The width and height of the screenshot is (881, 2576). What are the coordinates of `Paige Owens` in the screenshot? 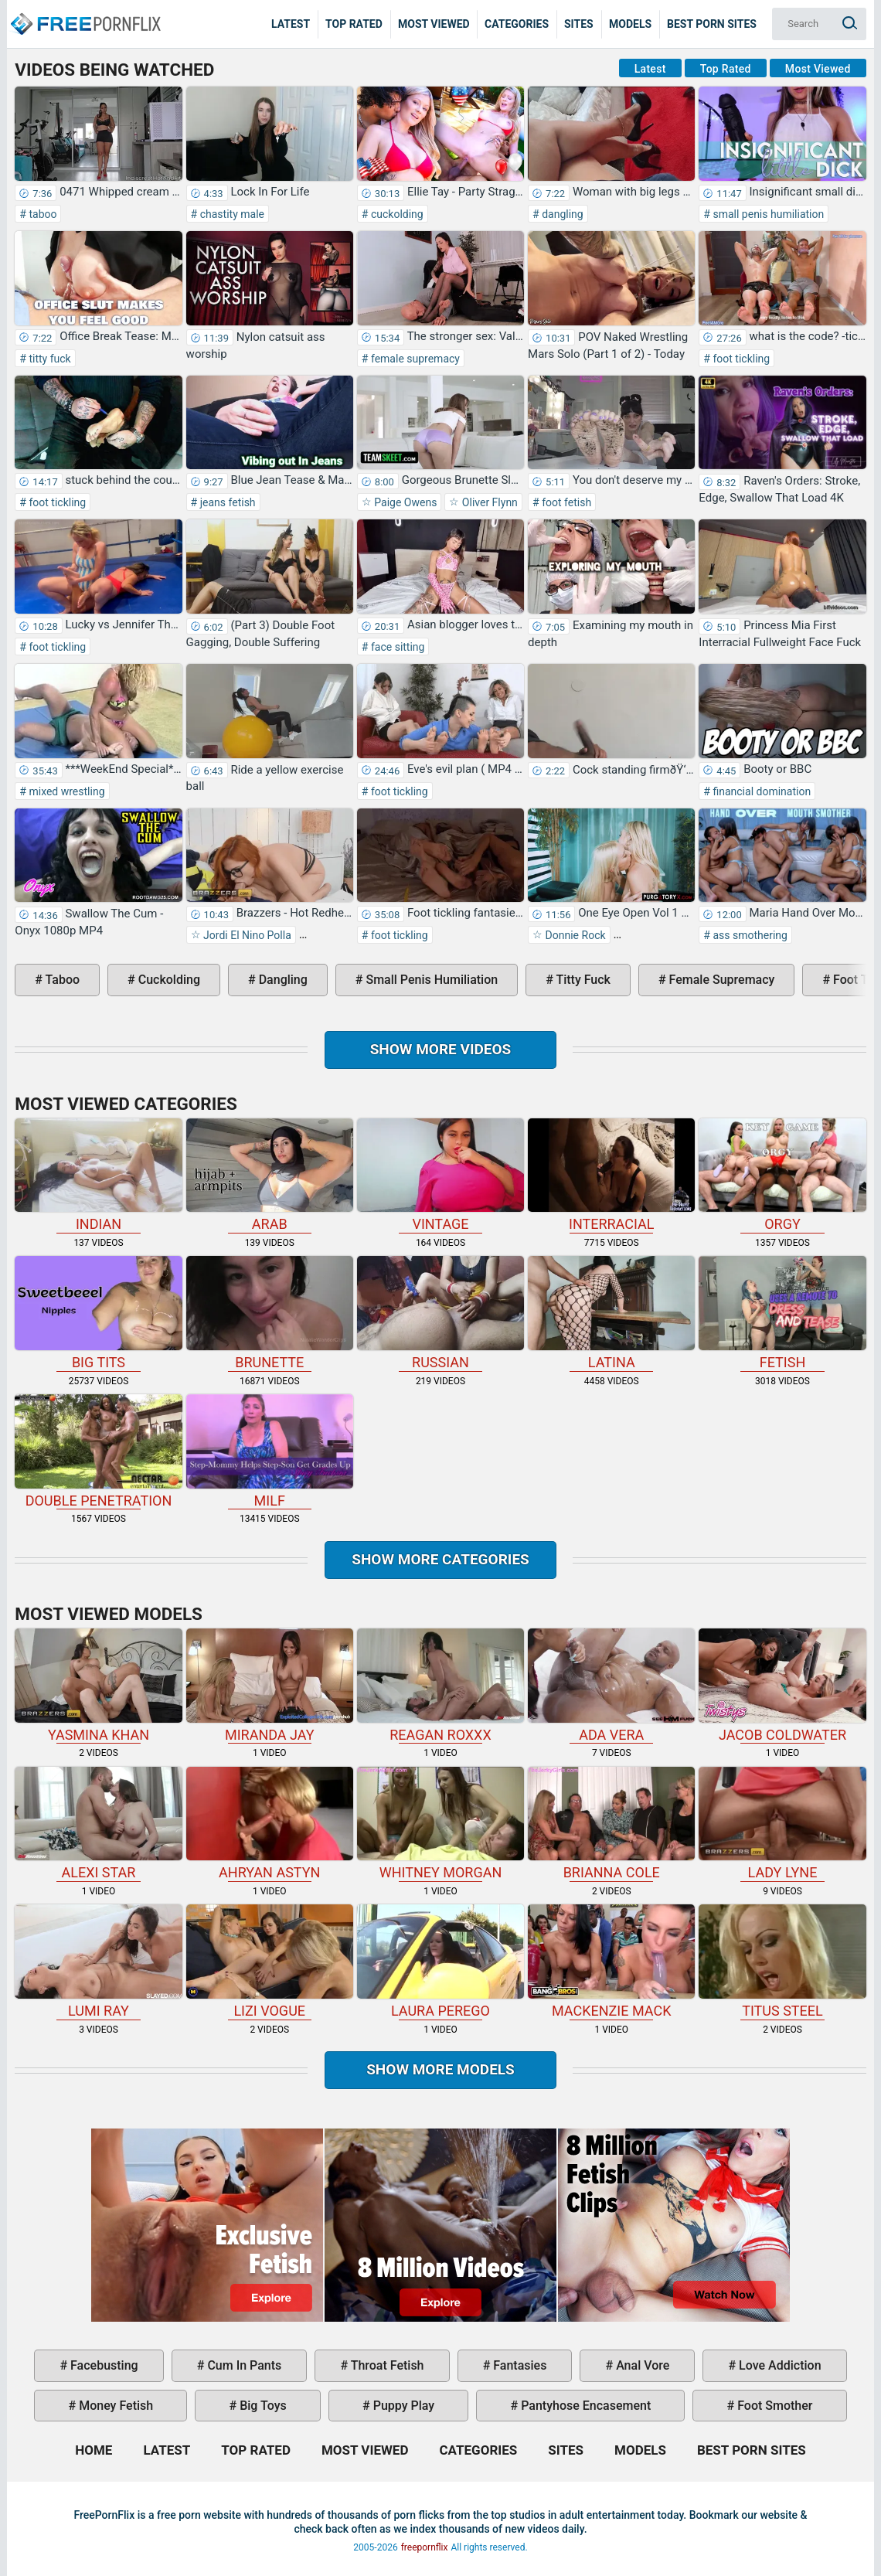 It's located at (404, 502).